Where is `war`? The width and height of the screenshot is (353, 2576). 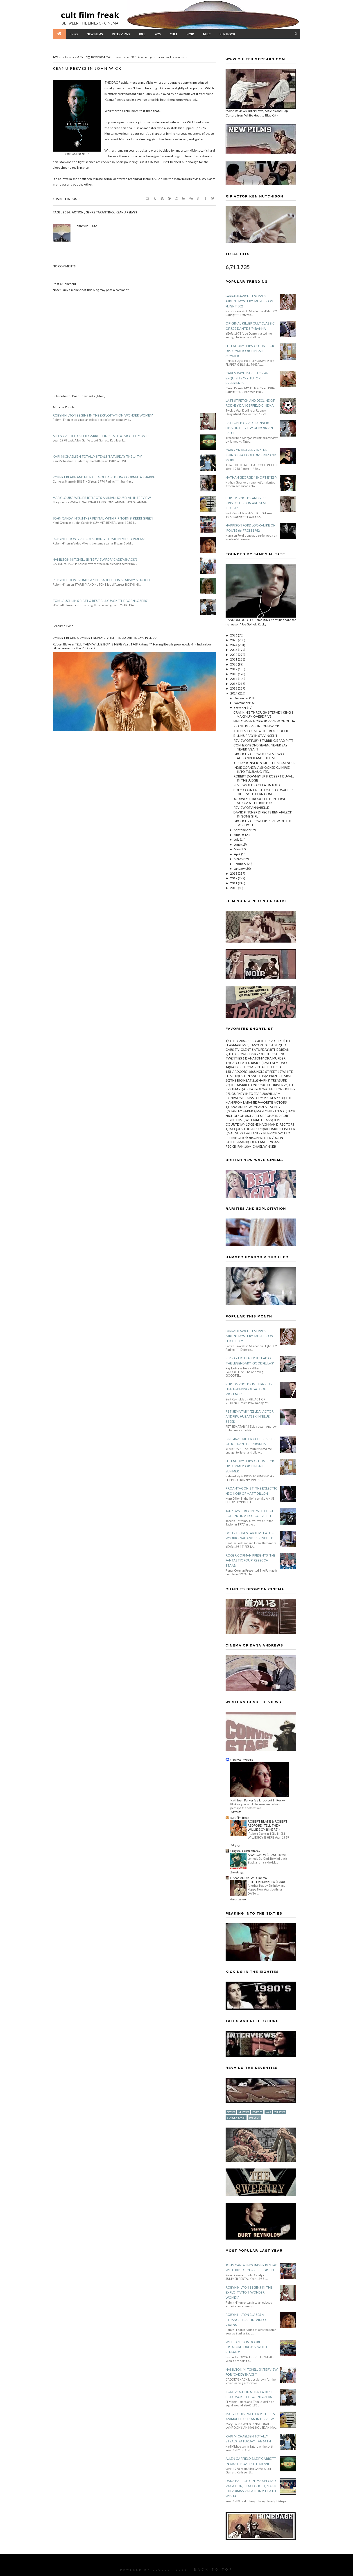 war is located at coordinates (268, 2112).